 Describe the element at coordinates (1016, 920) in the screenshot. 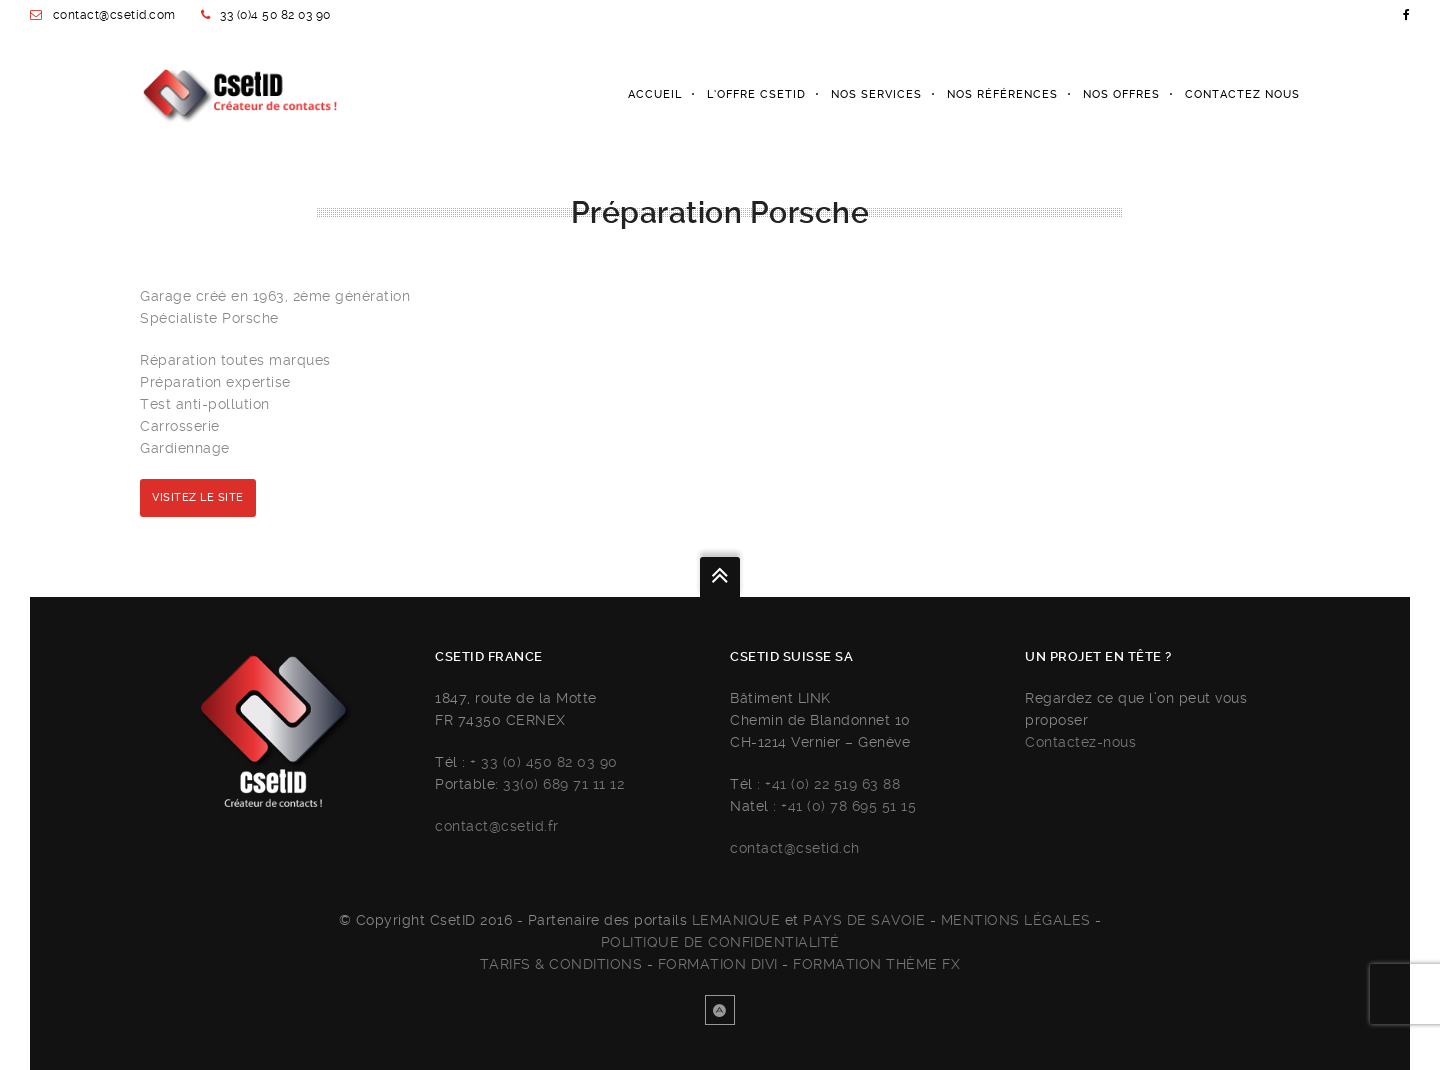

I see `Mentions légales` at that location.